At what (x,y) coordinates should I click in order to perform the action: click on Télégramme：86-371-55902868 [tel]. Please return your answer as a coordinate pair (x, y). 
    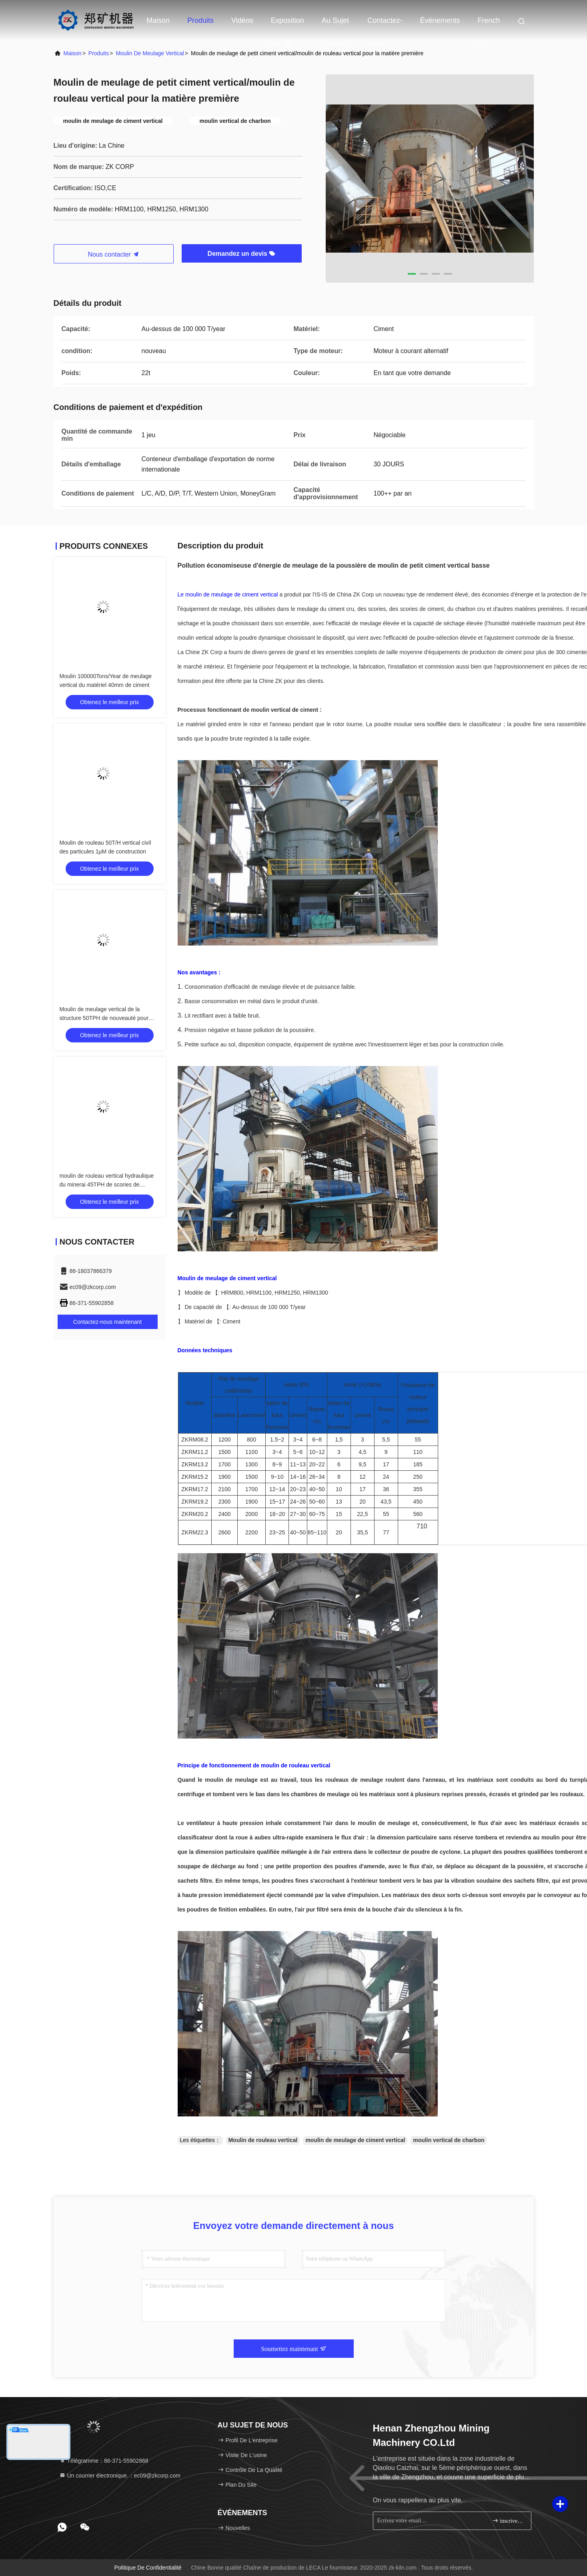
    Looking at the image, I should click on (103, 2461).